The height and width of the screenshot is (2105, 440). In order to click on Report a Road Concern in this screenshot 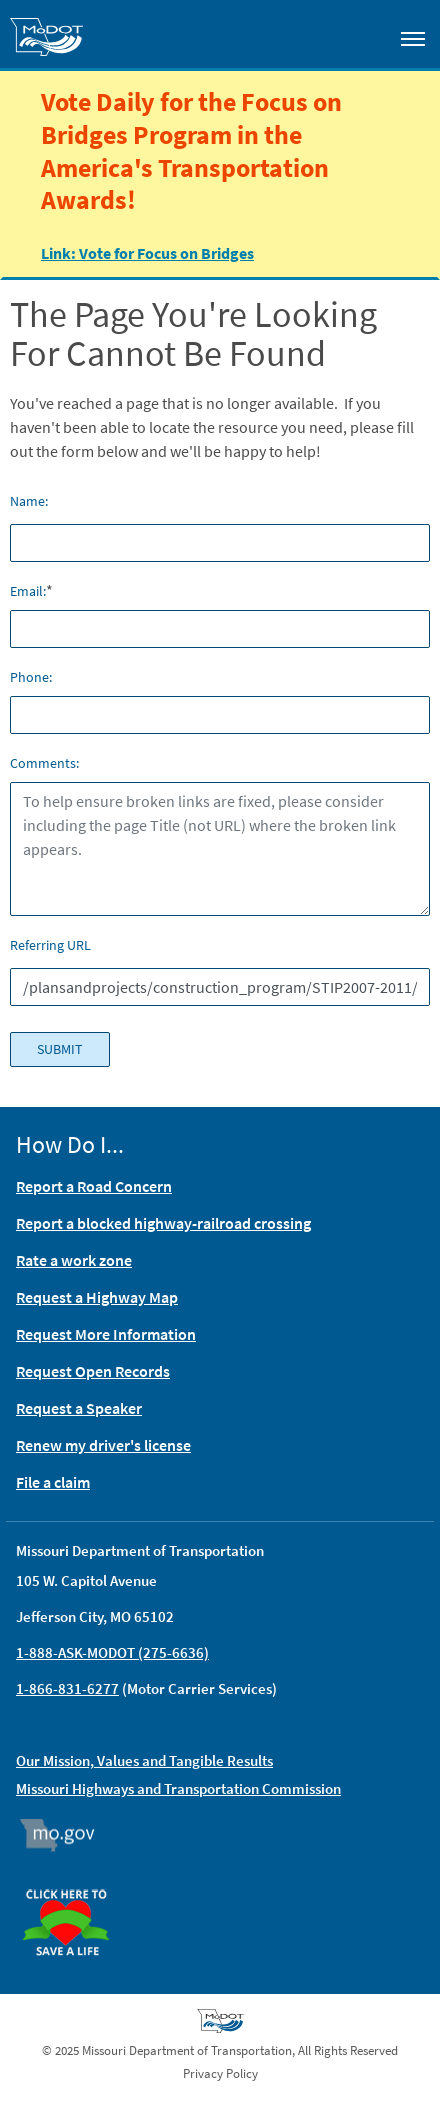, I will do `click(94, 1186)`.